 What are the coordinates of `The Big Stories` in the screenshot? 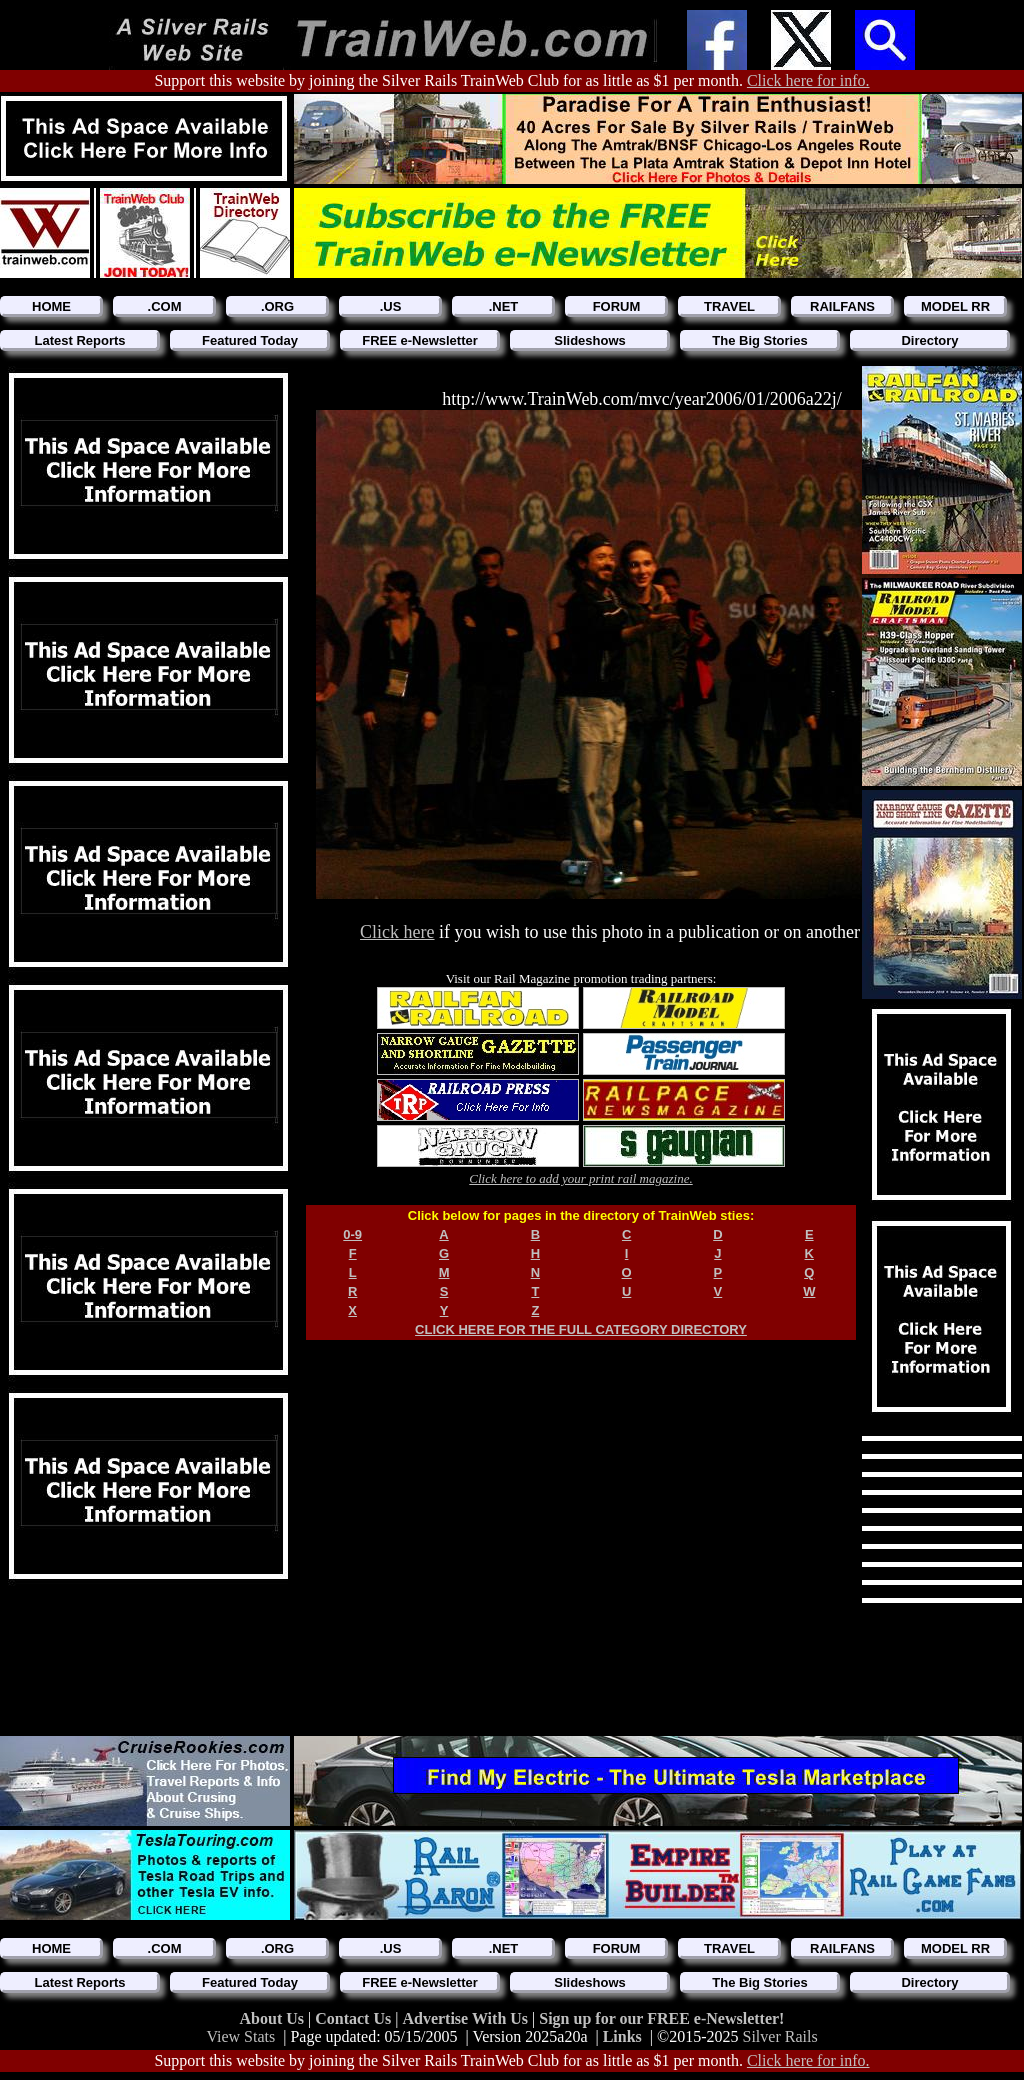 It's located at (759, 340).